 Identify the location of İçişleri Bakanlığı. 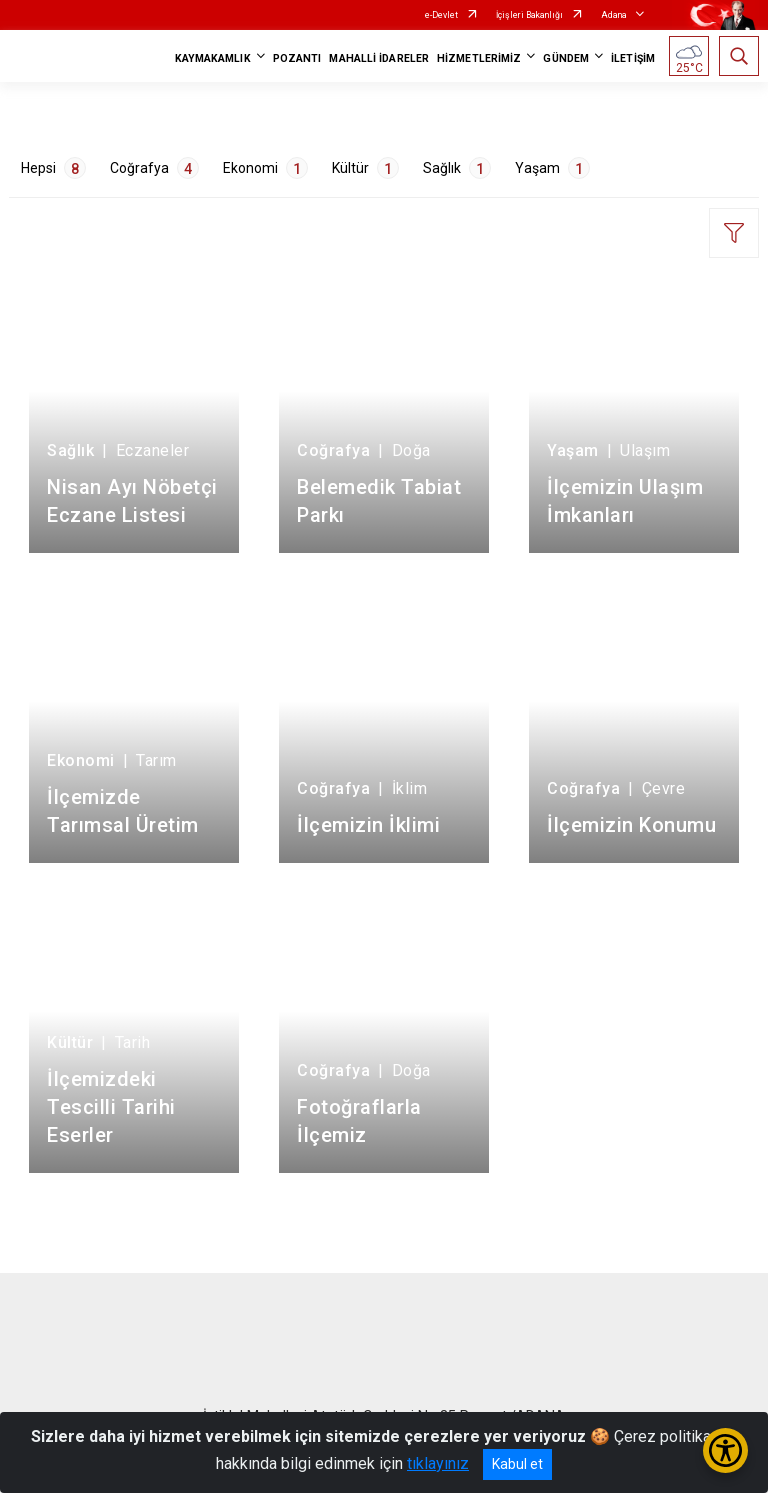
(529, 15).